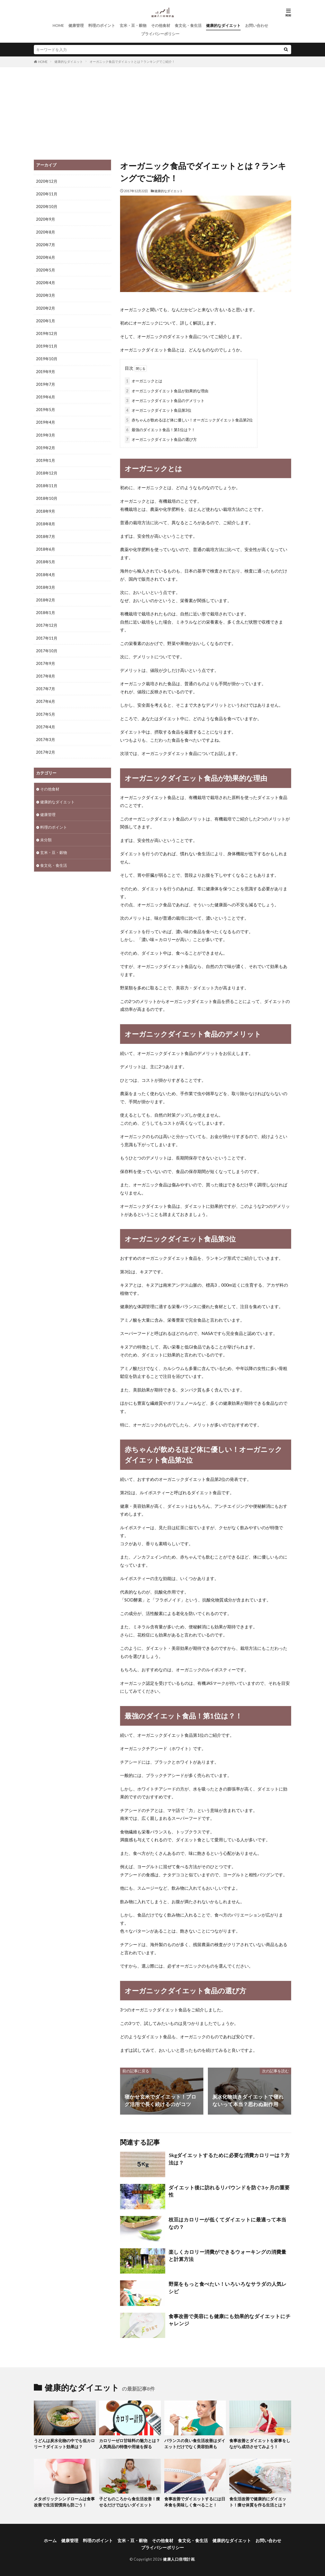  What do you see at coordinates (45, 422) in the screenshot?
I see `2019年4月` at bounding box center [45, 422].